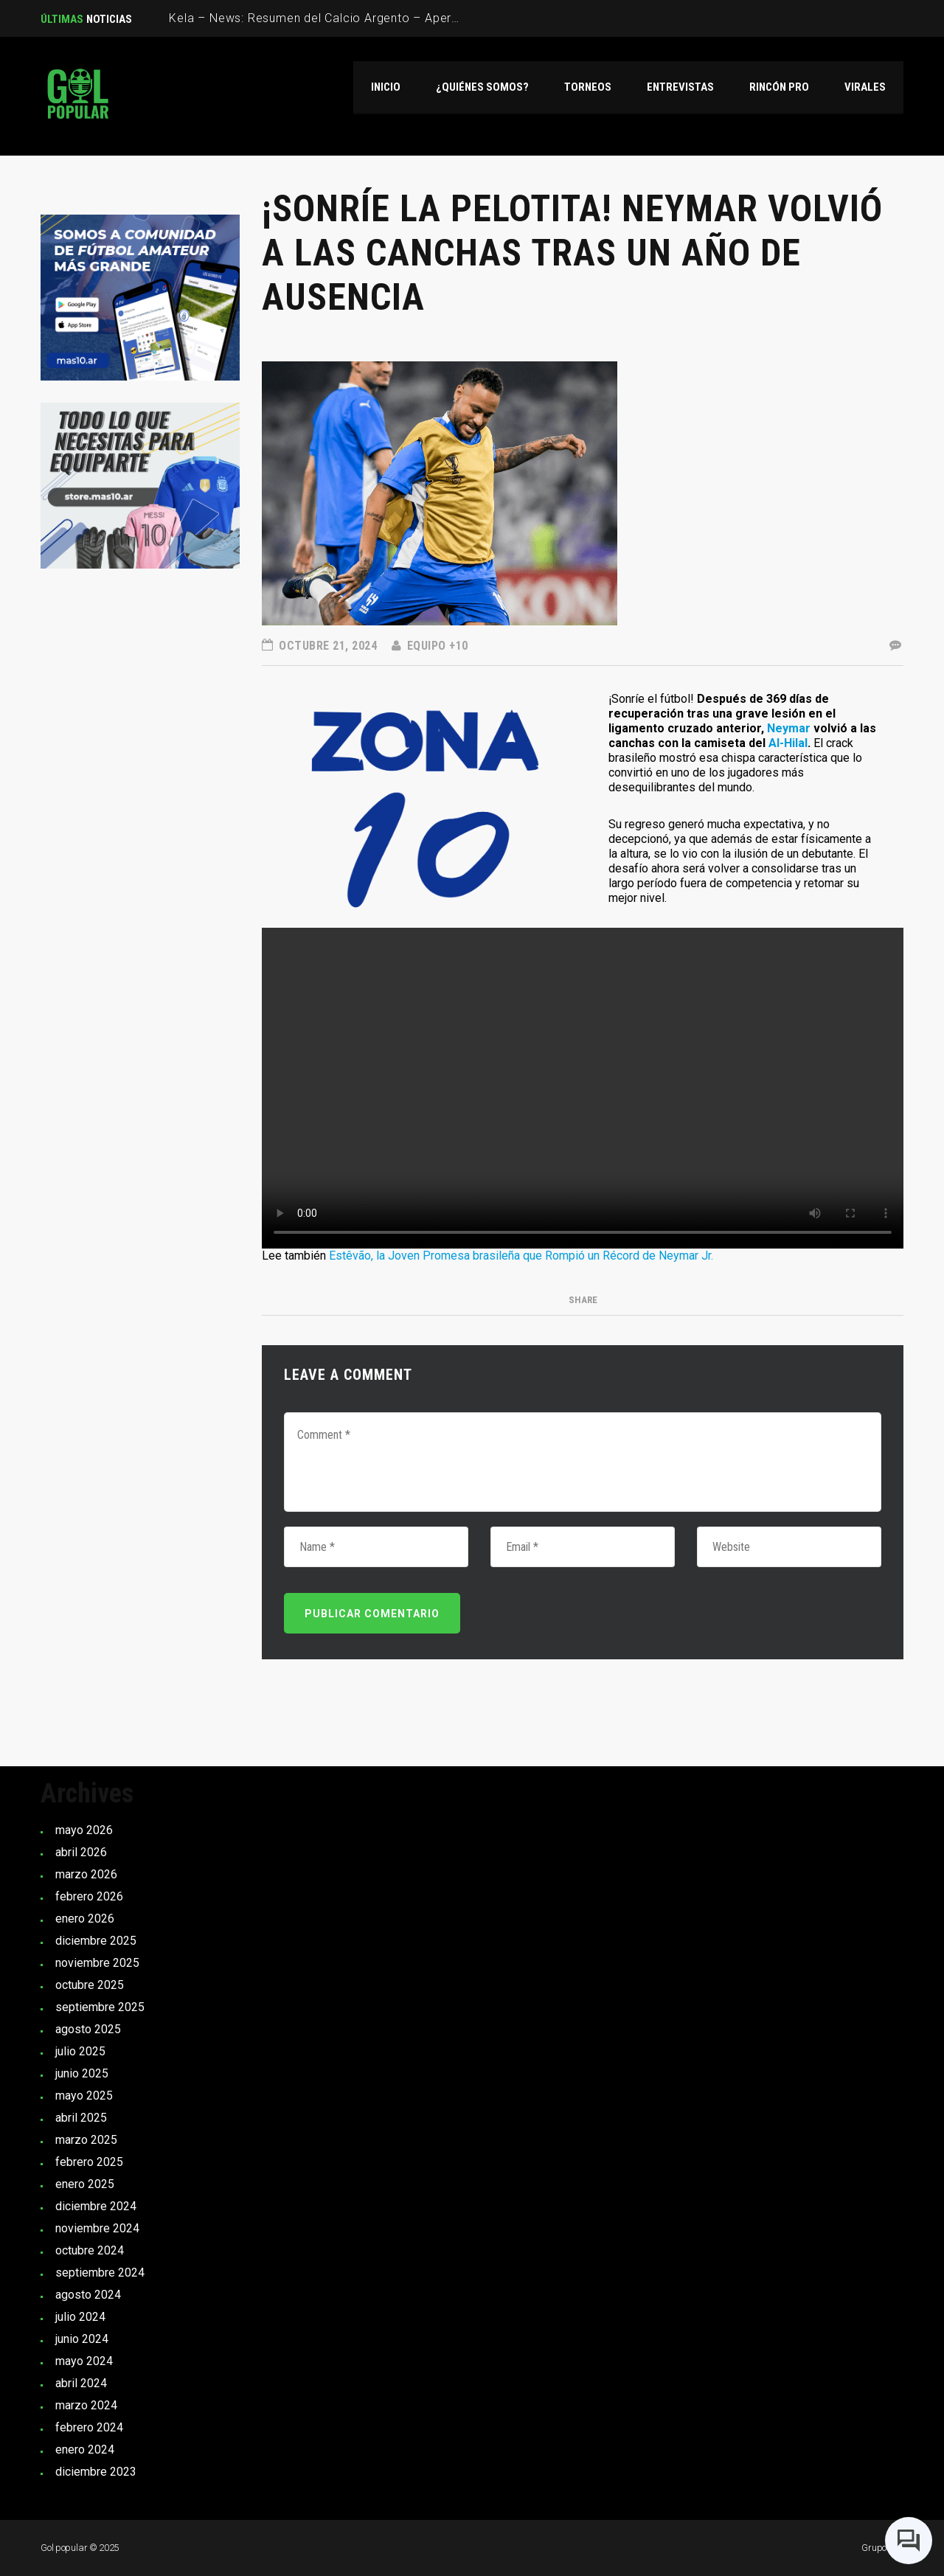 The height and width of the screenshot is (2576, 944). I want to click on diciembre 2024, so click(95, 2206).